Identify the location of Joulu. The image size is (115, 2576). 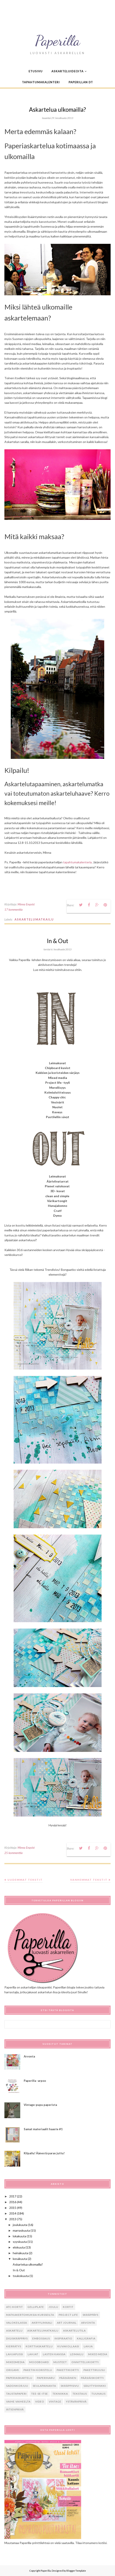
(53, 2307).